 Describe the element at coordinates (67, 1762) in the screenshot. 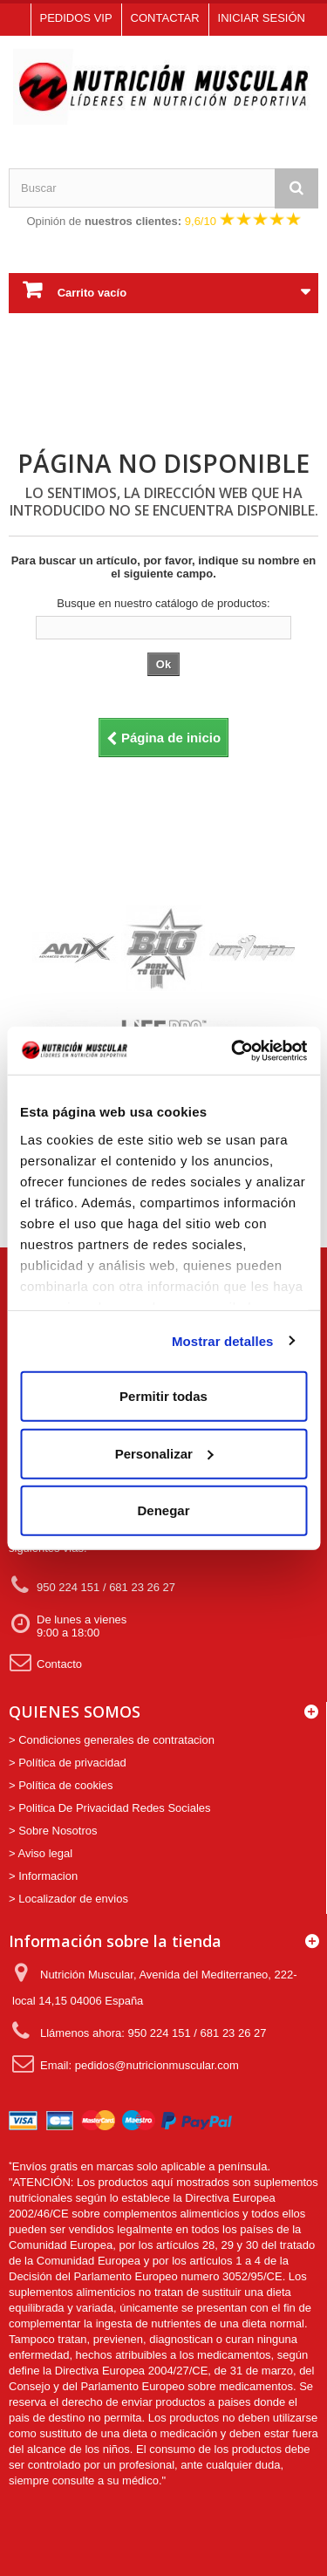

I see `> Política de privacidad` at that location.